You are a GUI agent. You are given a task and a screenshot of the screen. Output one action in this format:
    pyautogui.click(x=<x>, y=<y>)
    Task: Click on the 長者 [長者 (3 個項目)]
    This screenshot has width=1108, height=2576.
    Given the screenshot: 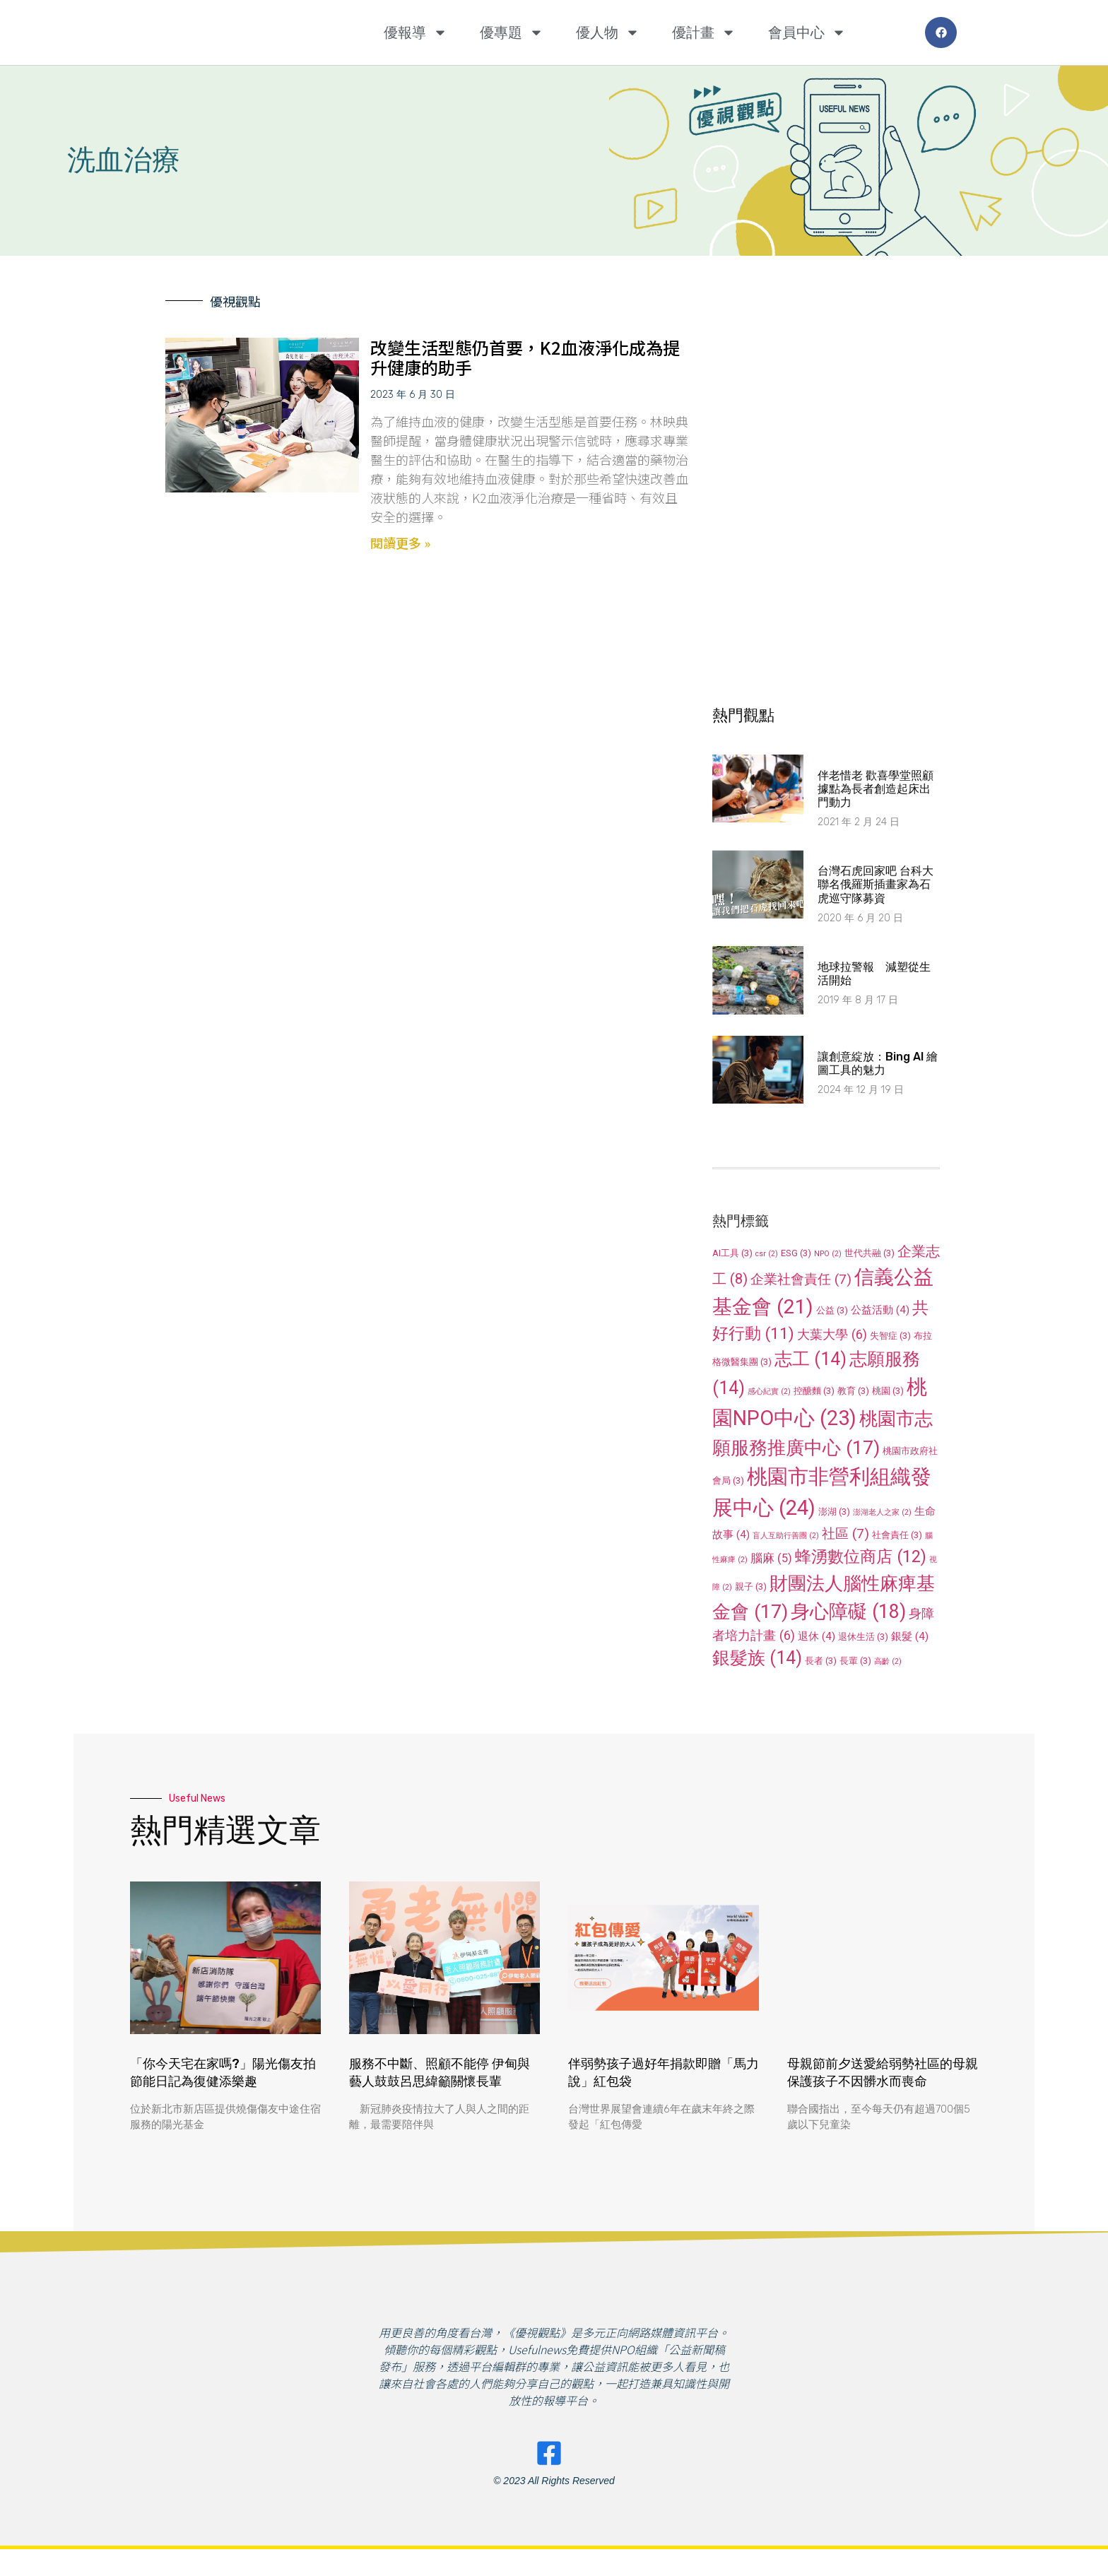 What is the action you would take?
    pyautogui.click(x=821, y=1660)
    